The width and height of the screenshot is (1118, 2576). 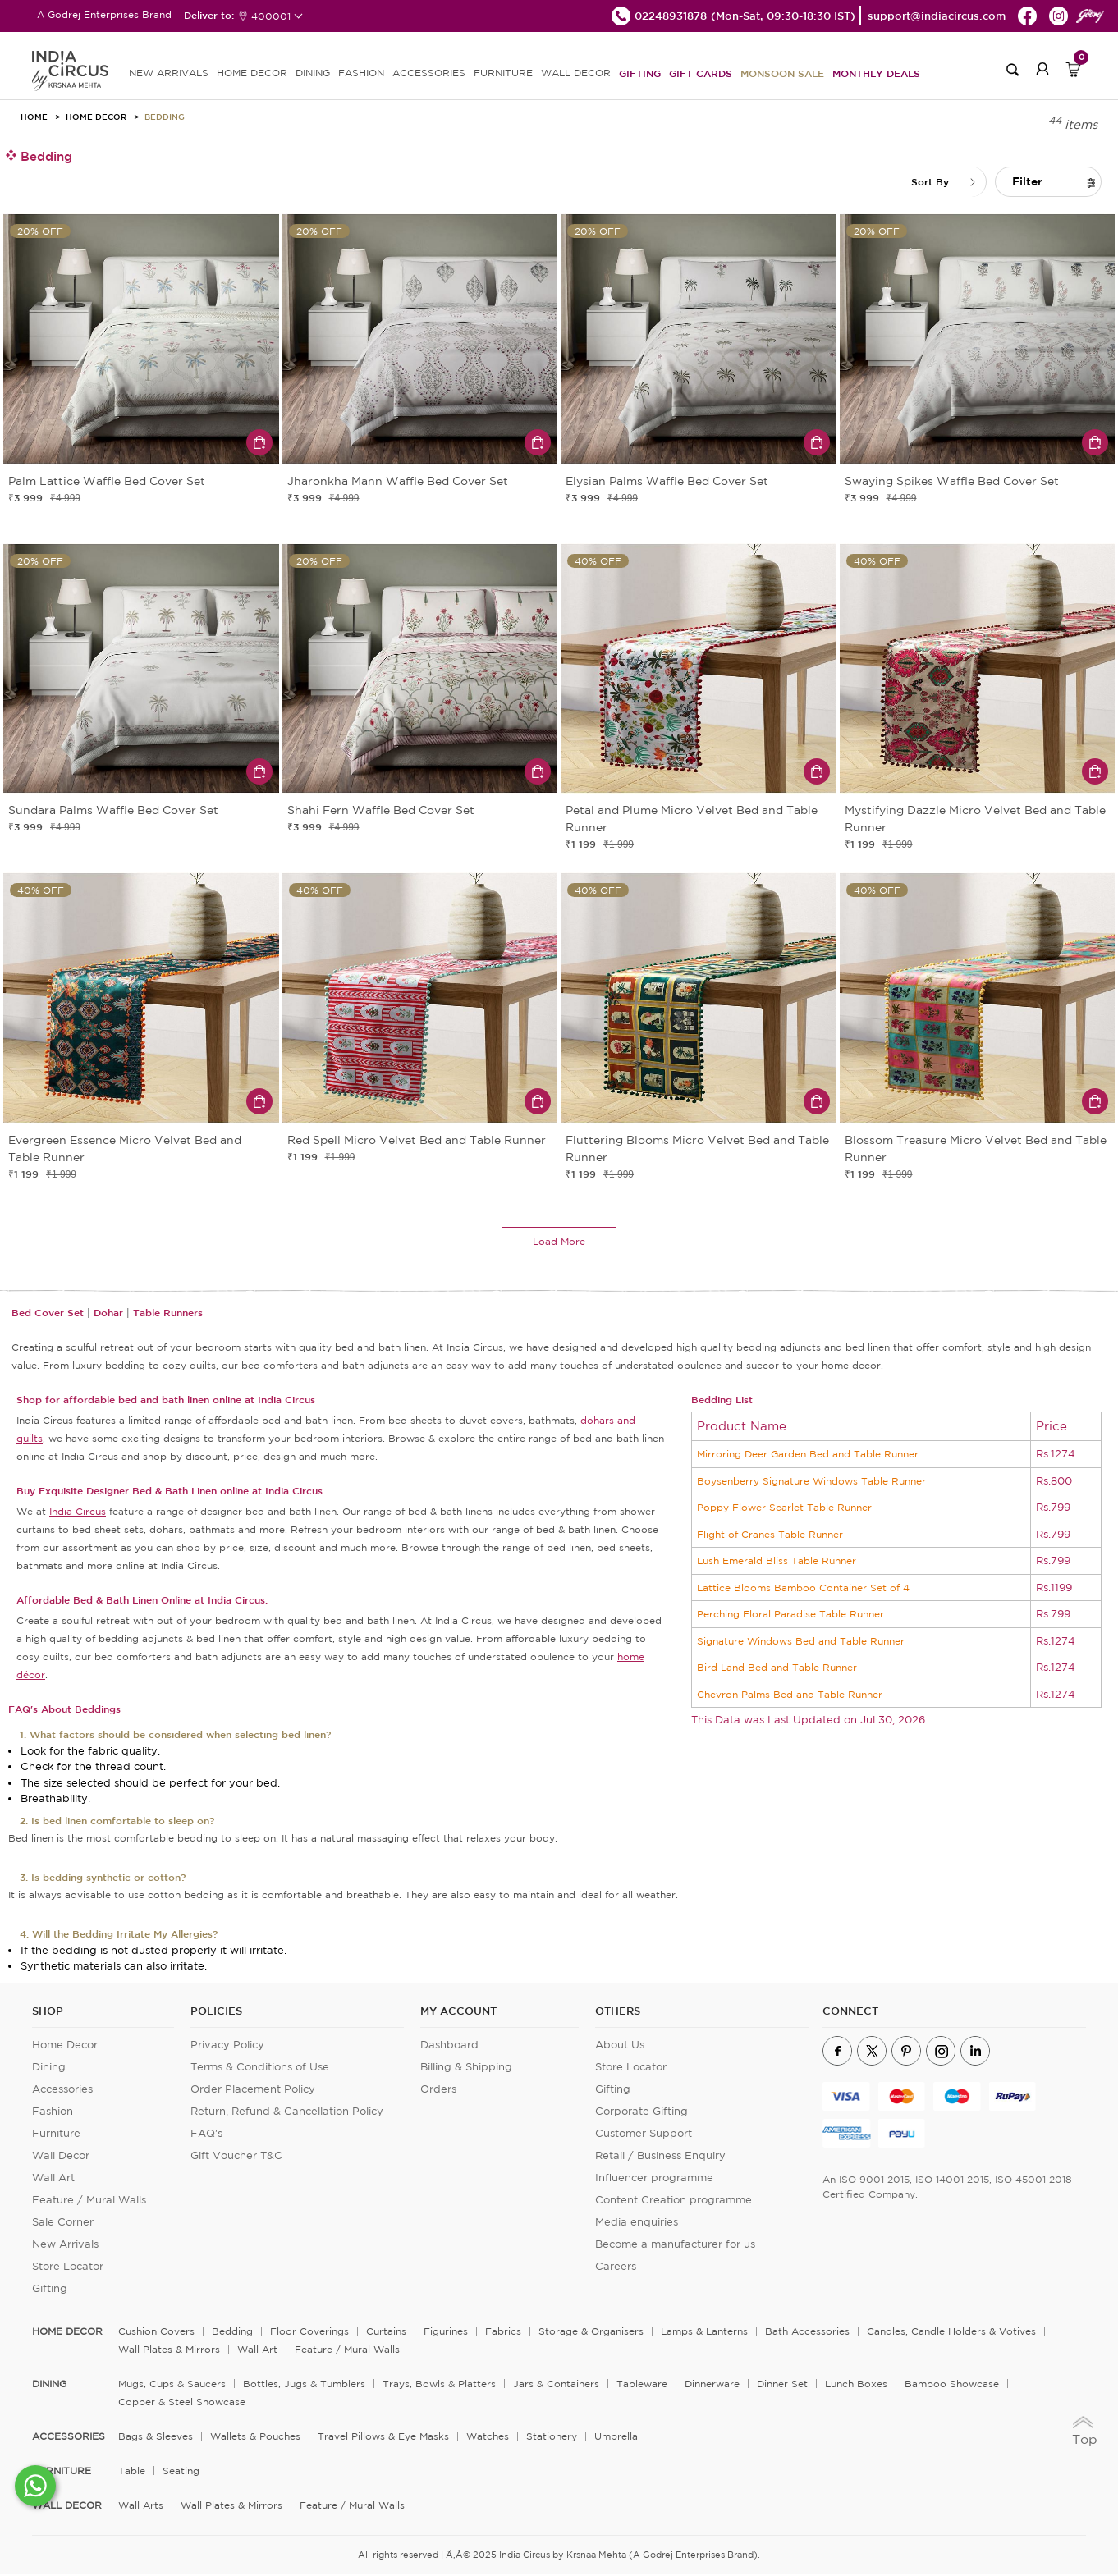 I want to click on Trays, Bowls & Platters, so click(x=439, y=2385).